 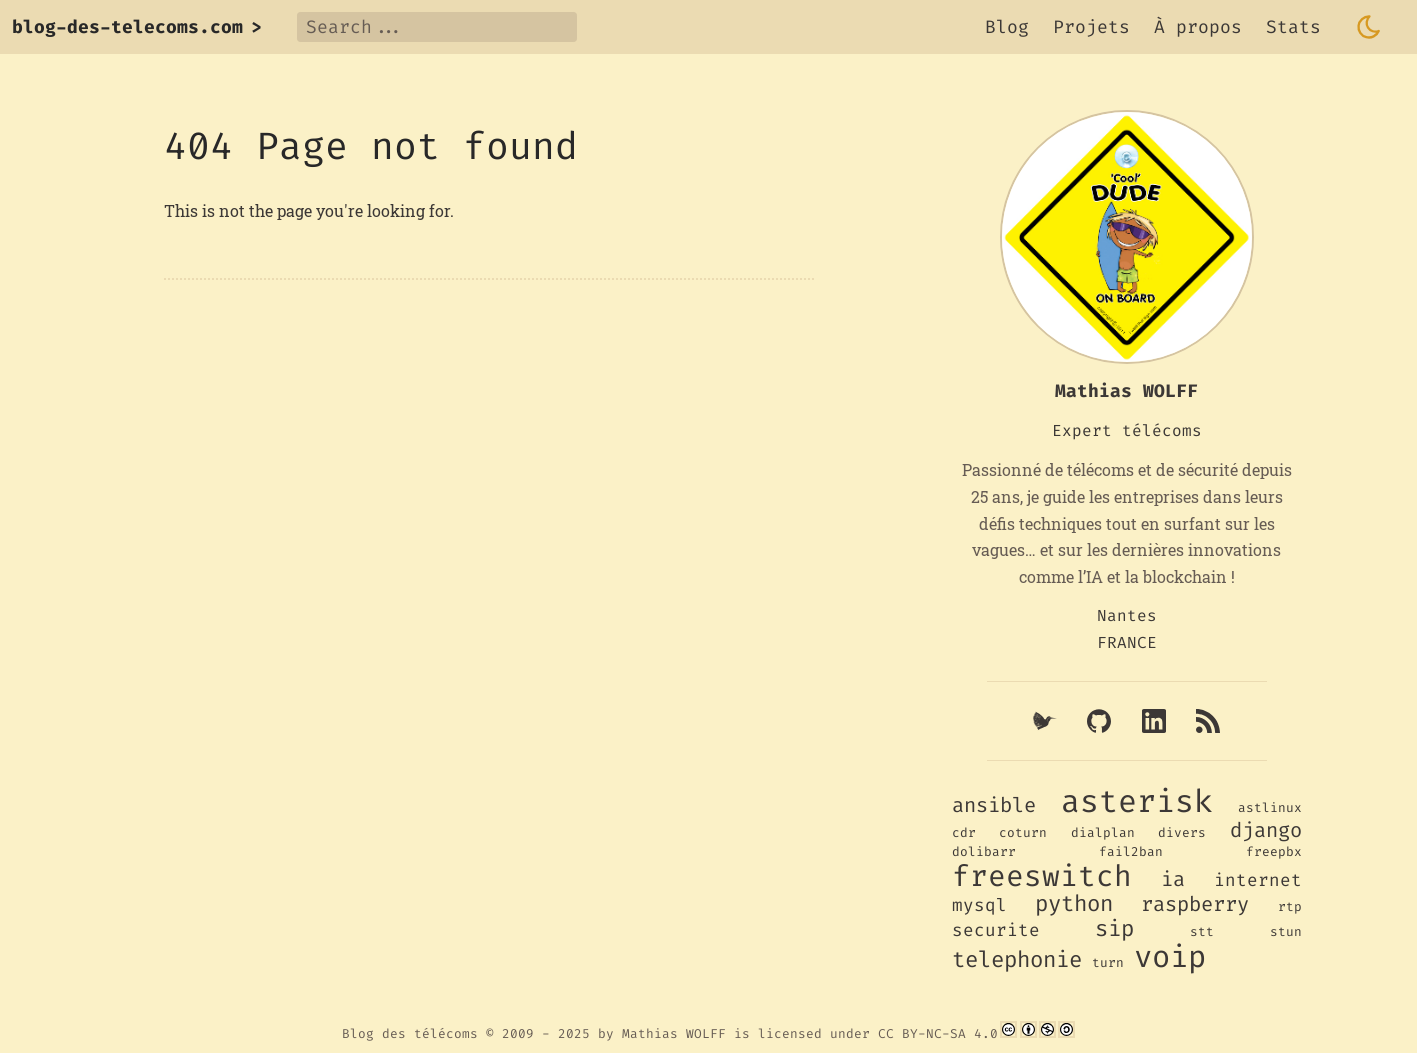 I want to click on [Toggle dark mode], so click(x=1369, y=27).